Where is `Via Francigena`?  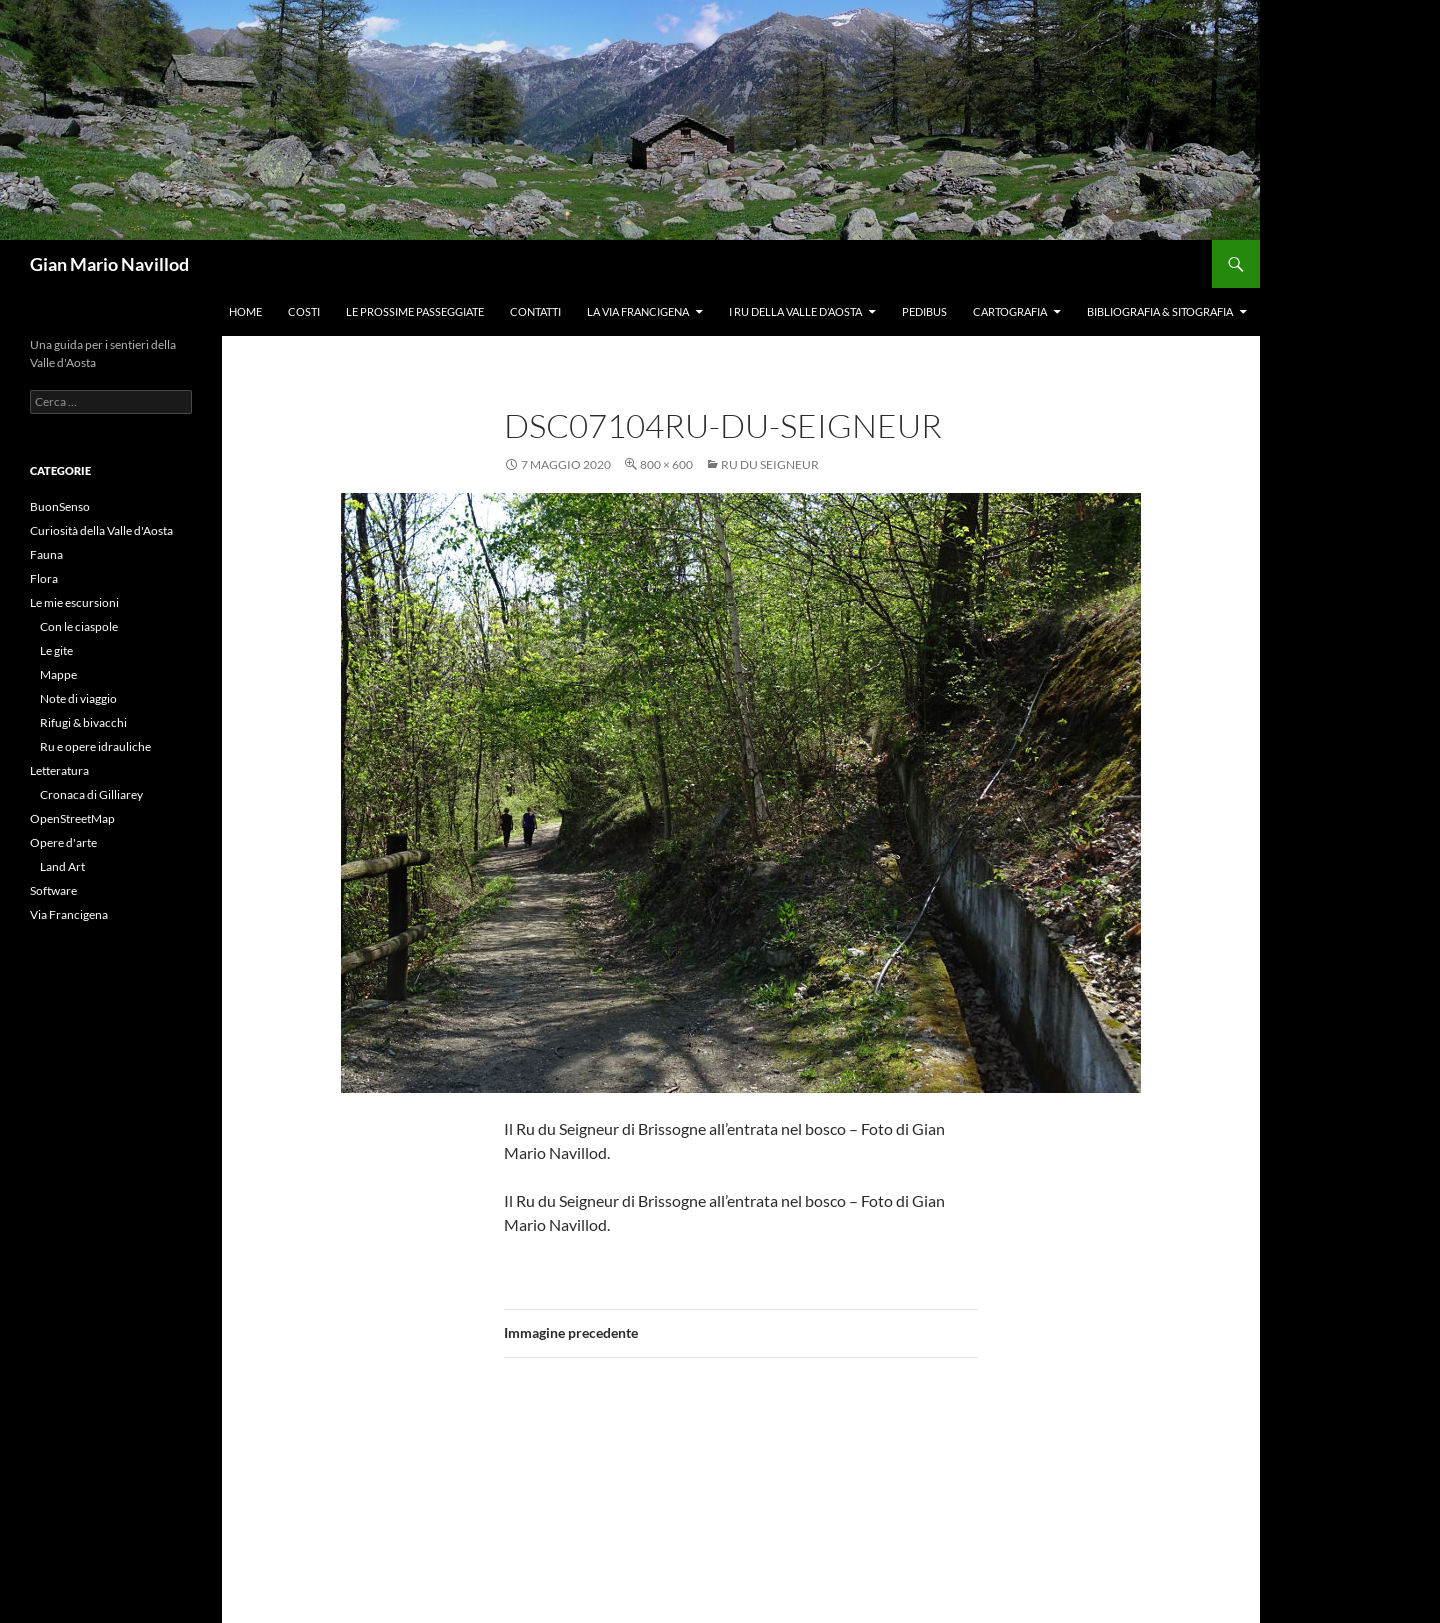 Via Francigena is located at coordinates (69, 914).